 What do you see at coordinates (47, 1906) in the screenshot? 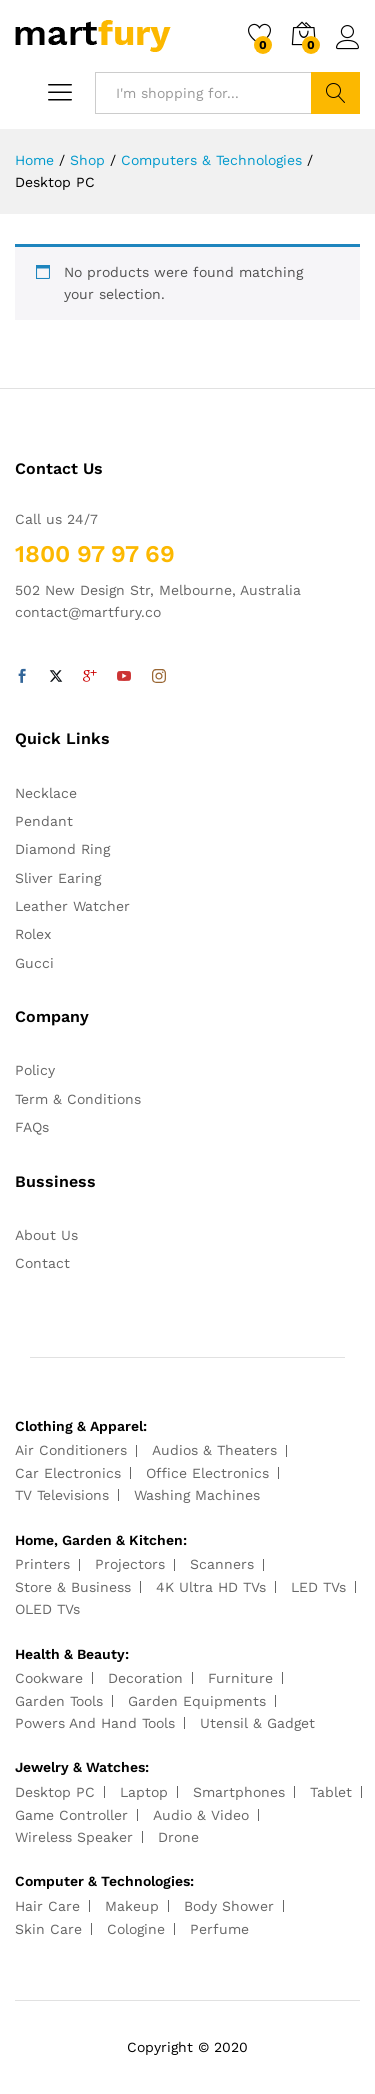
I see `Hair Care` at bounding box center [47, 1906].